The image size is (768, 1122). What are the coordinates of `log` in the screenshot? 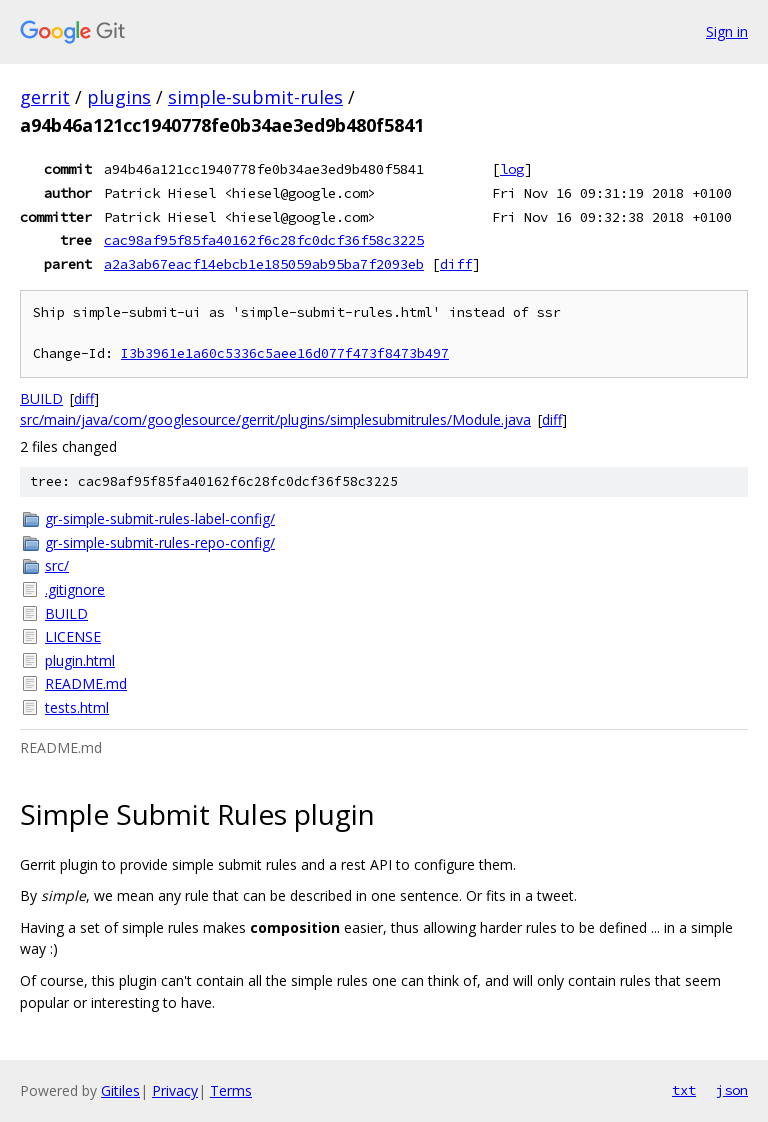 It's located at (512, 169).